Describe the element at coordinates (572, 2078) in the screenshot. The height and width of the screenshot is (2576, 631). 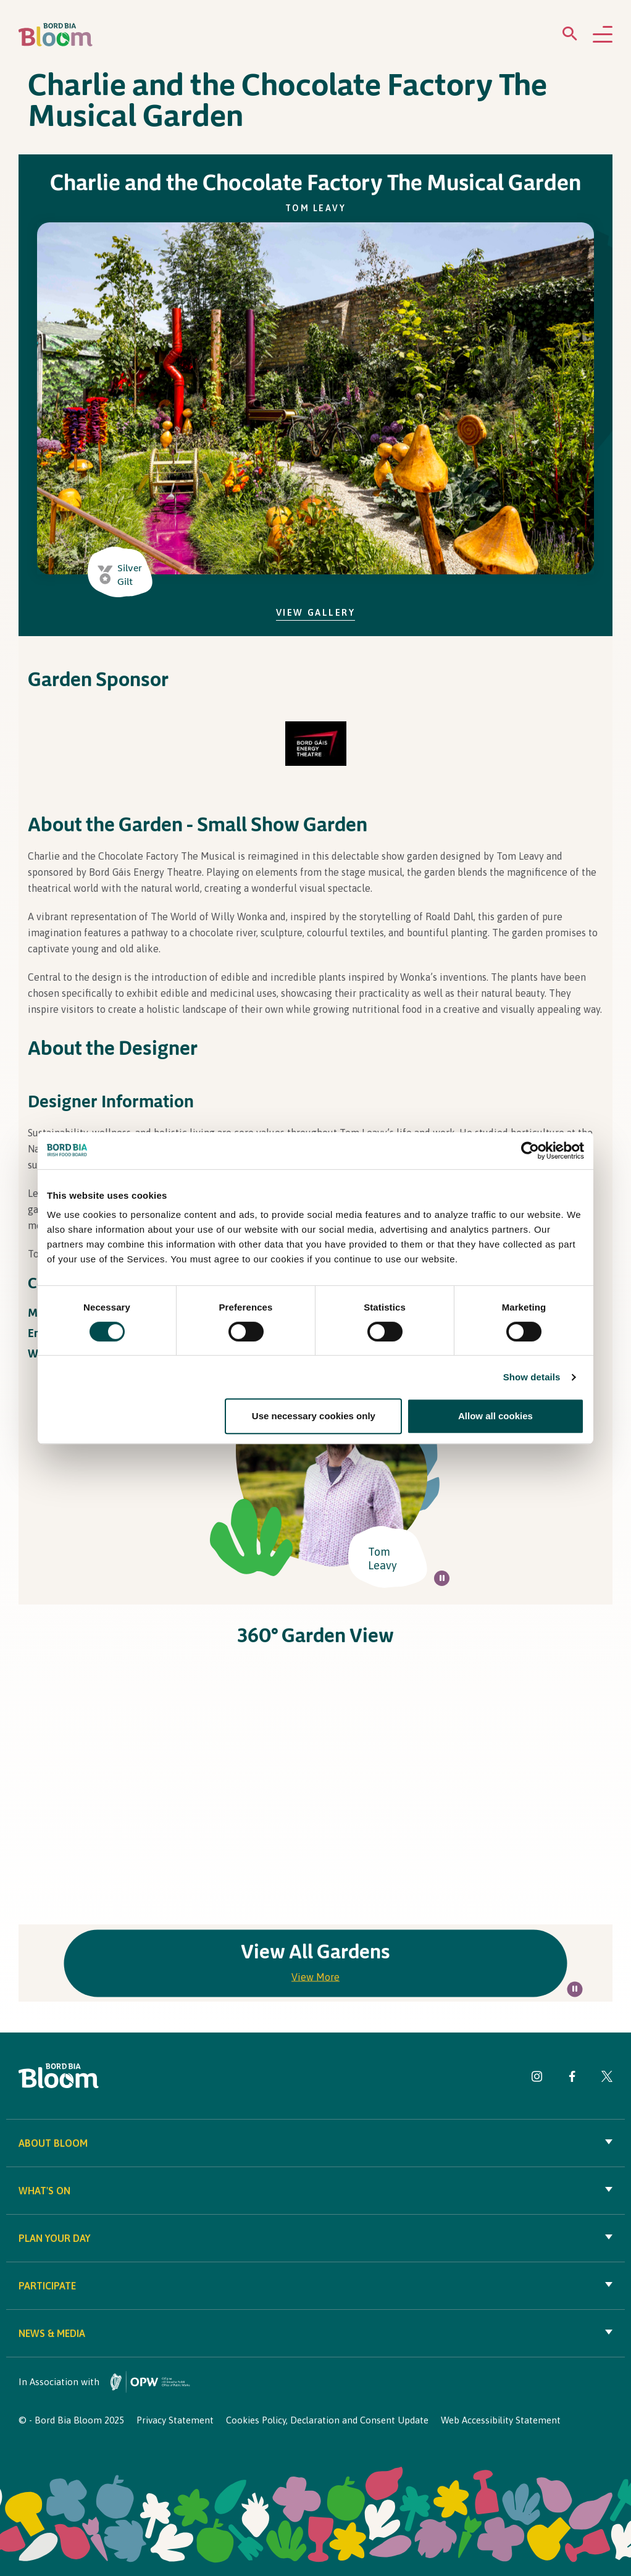
I see `[Visit Bord Bia Bloom Facebook page]` at that location.